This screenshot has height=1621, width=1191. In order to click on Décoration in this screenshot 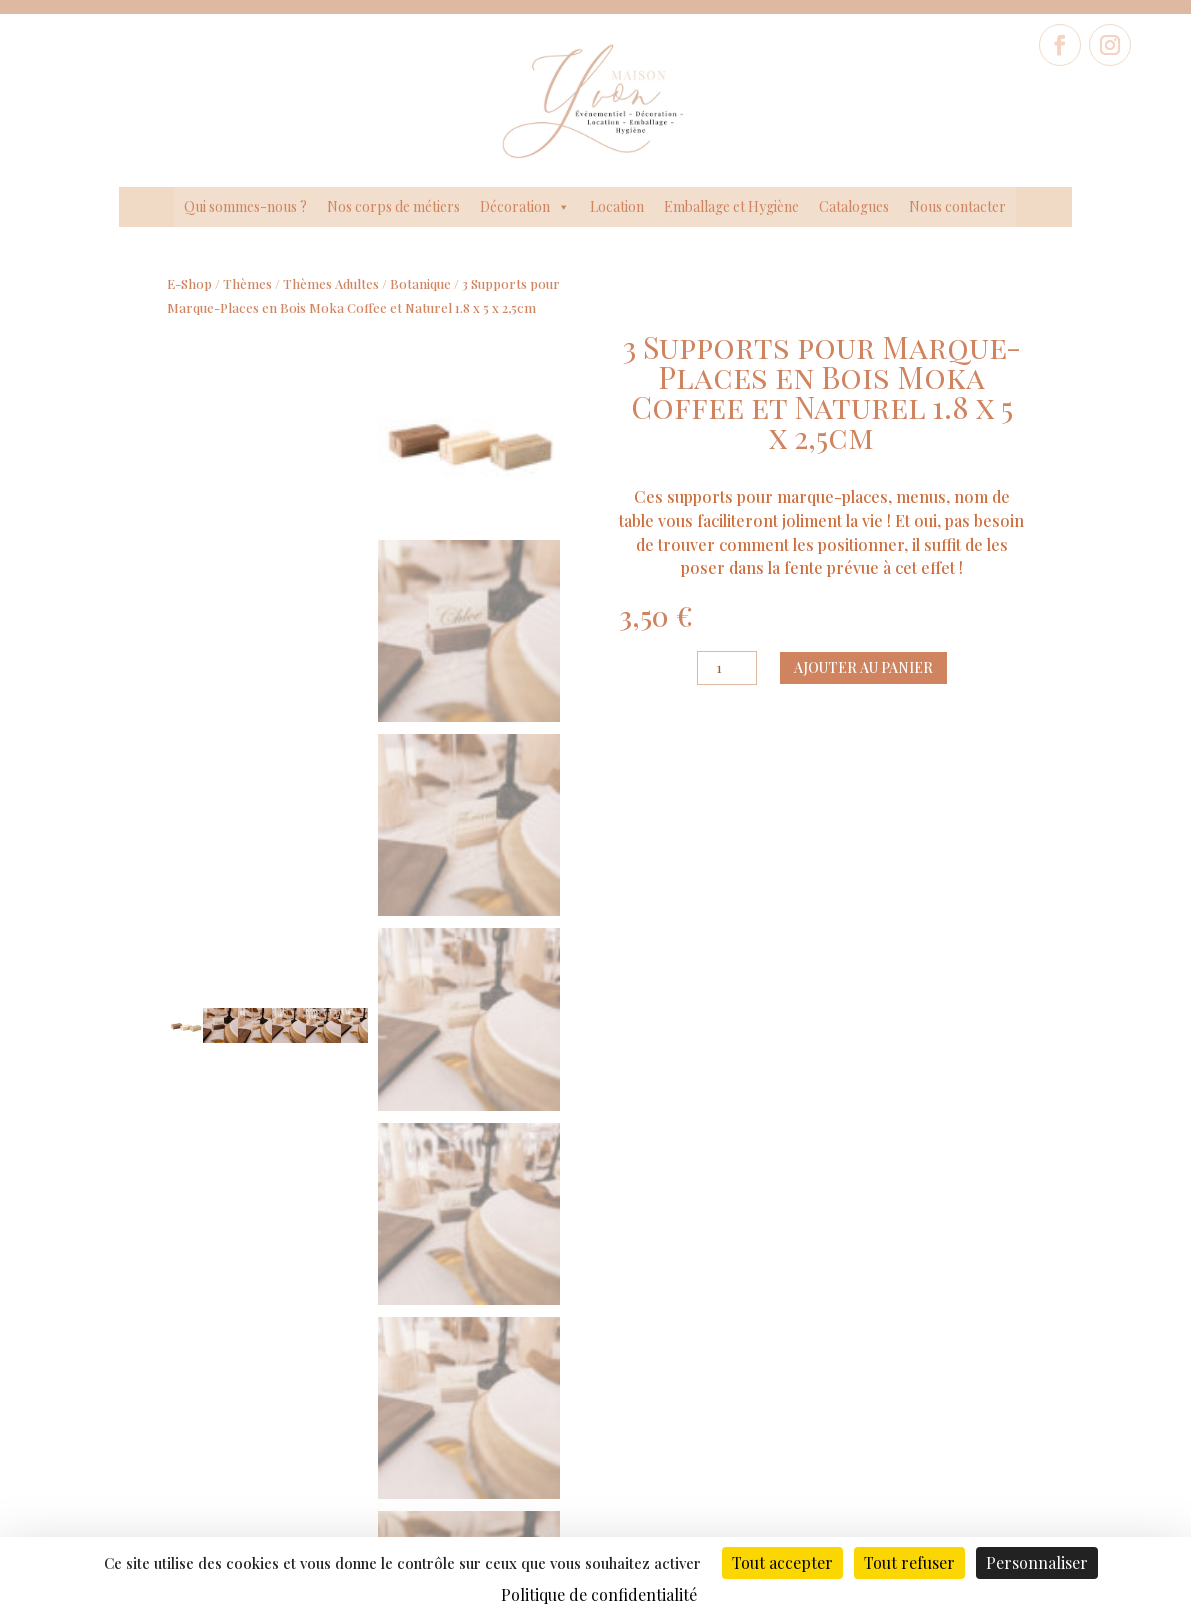, I will do `click(525, 207)`.